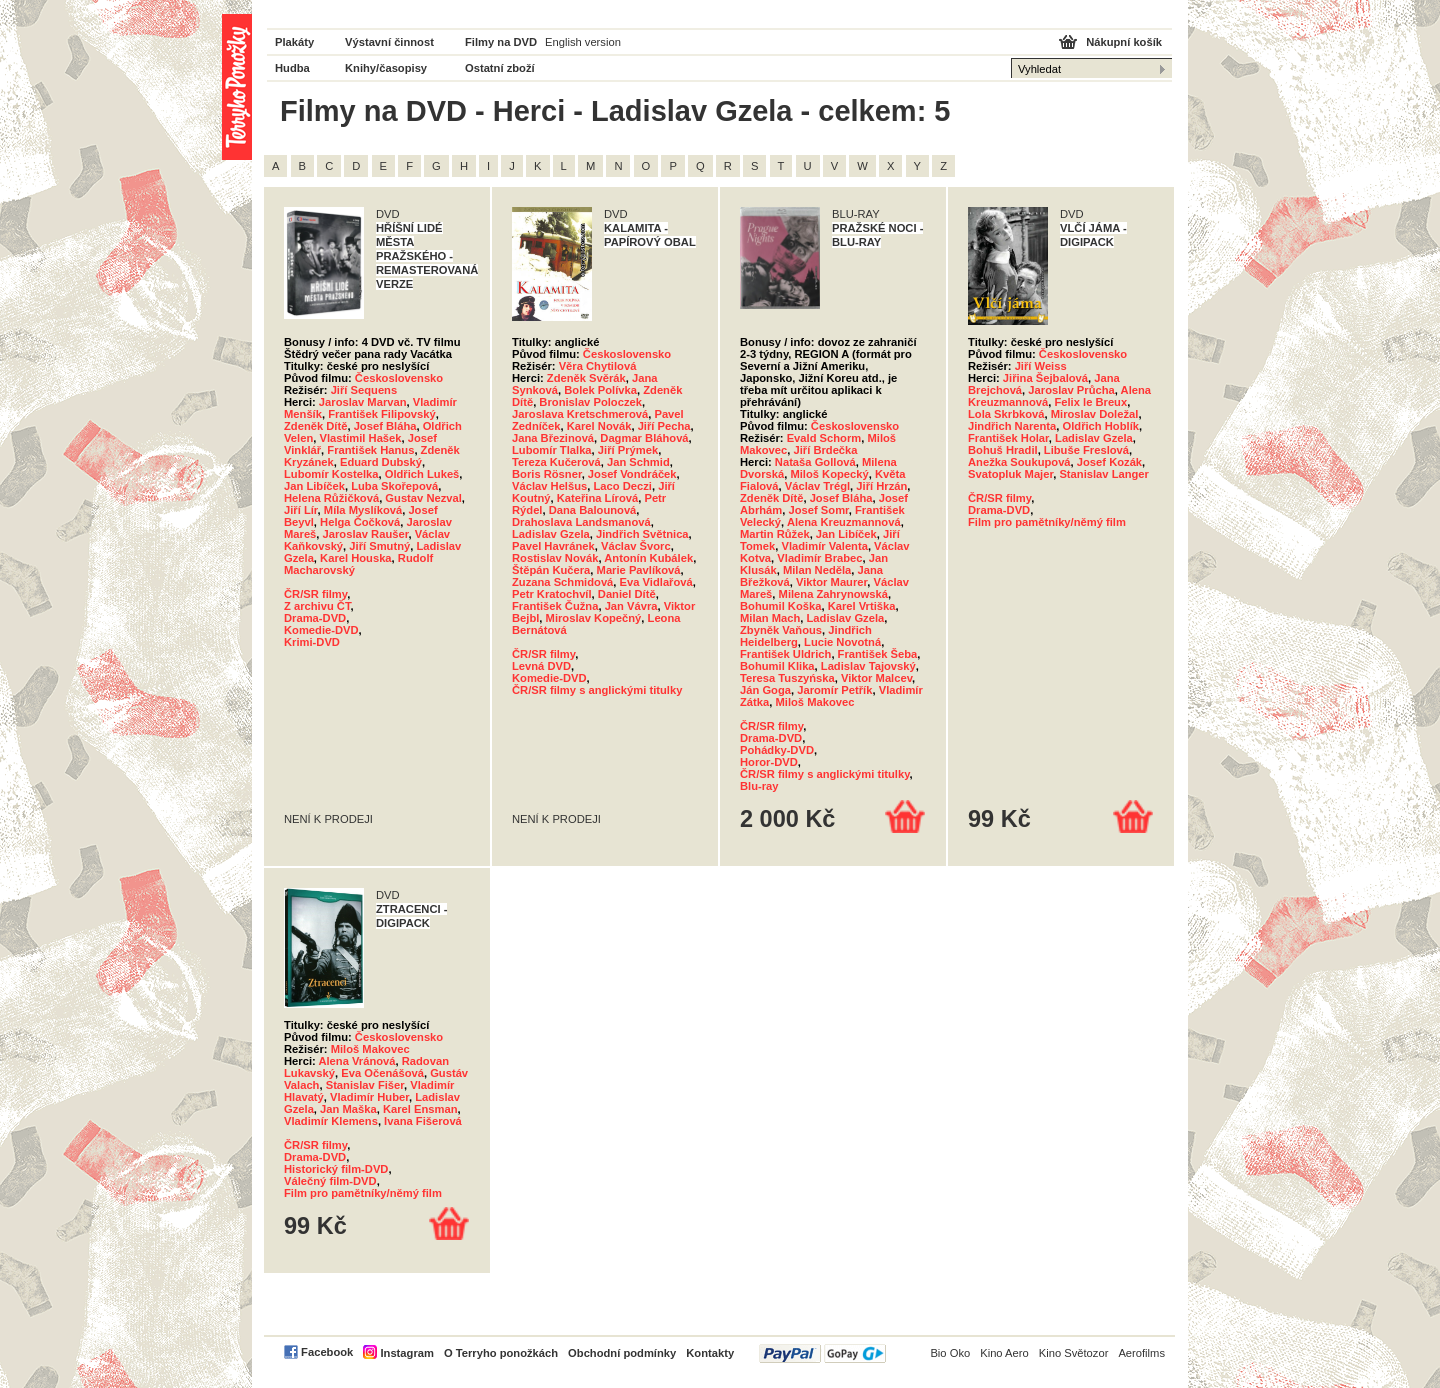  I want to click on Jindřich Narenta, so click(1012, 426).